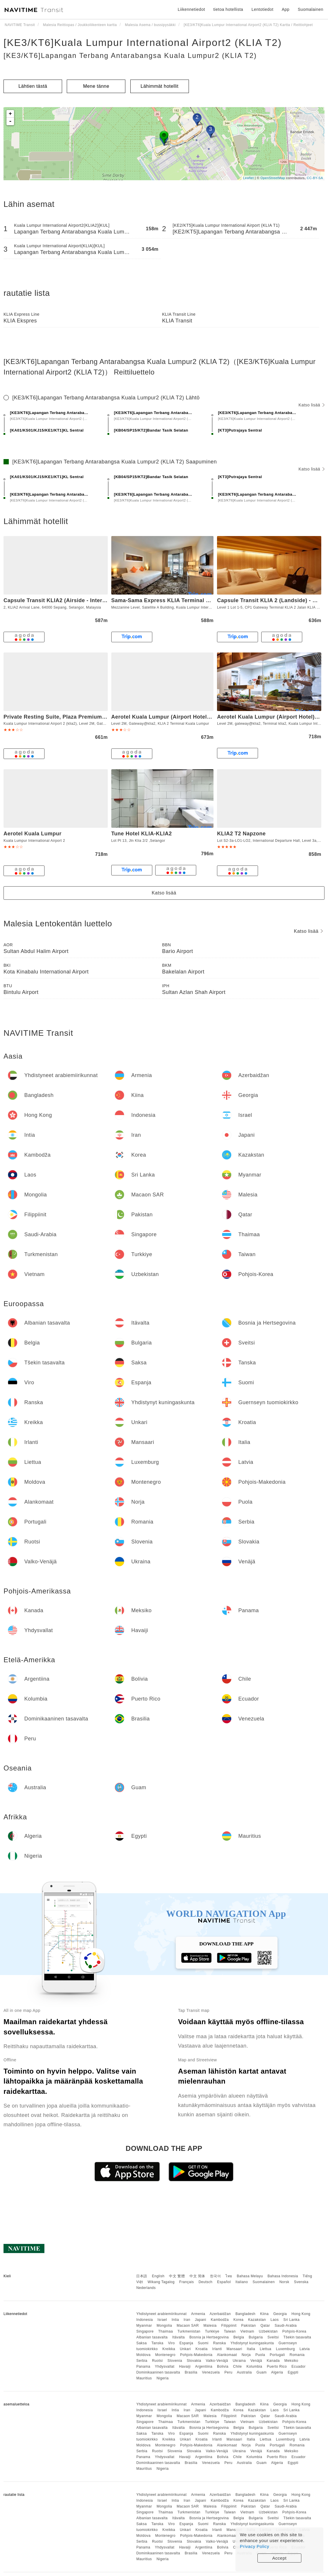 The width and height of the screenshot is (328, 2576). What do you see at coordinates (244, 2372) in the screenshot?
I see `Australia` at bounding box center [244, 2372].